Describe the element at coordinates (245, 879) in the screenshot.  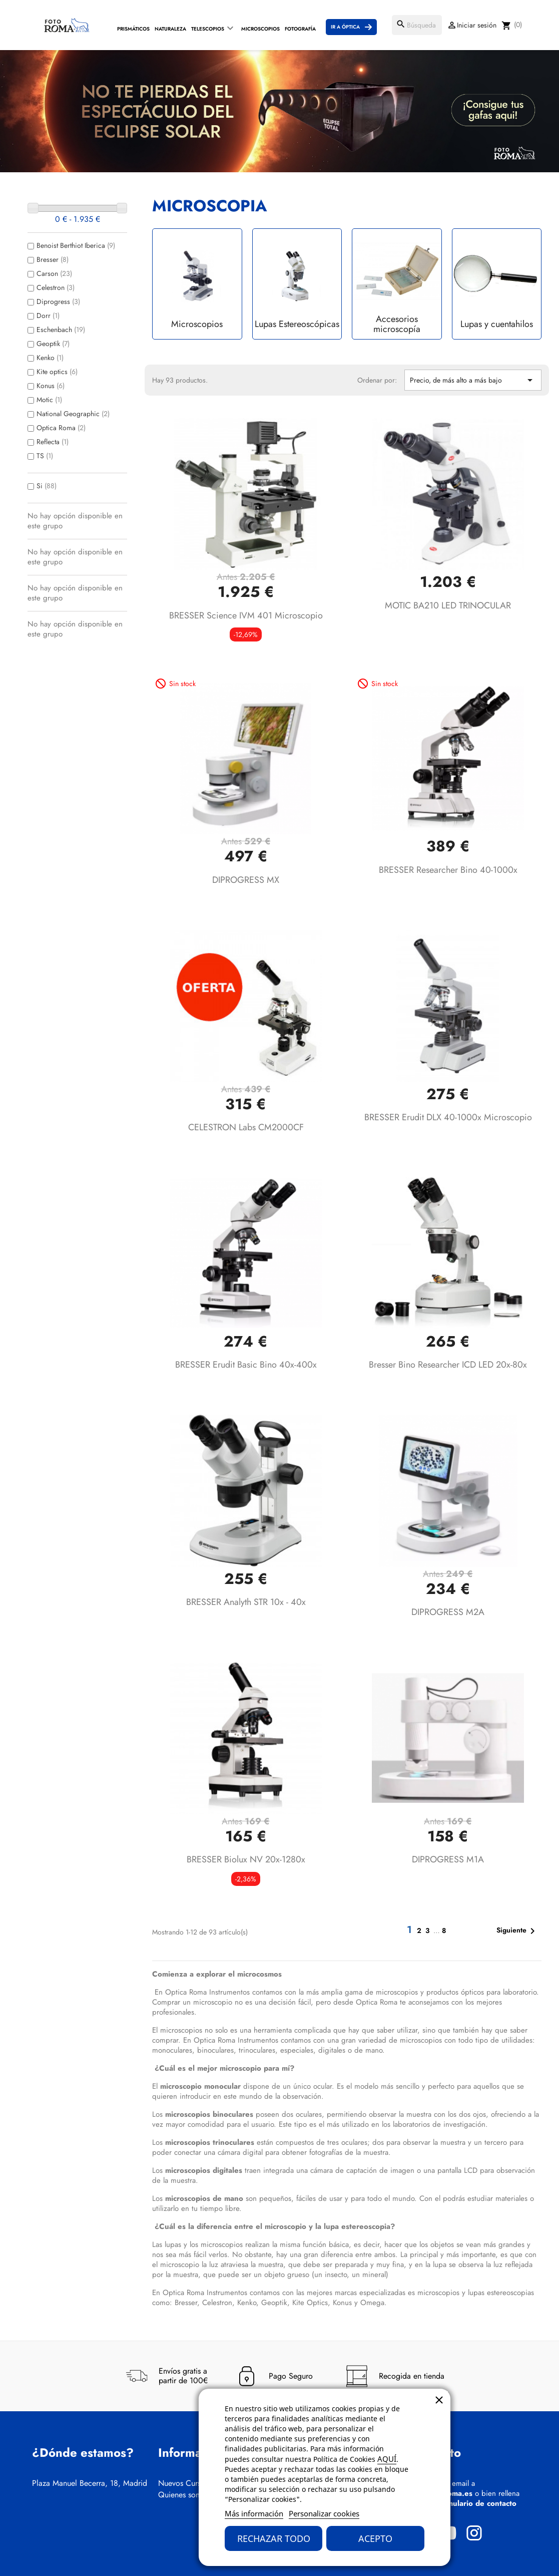
I see `DIPROGRESS MX` at that location.